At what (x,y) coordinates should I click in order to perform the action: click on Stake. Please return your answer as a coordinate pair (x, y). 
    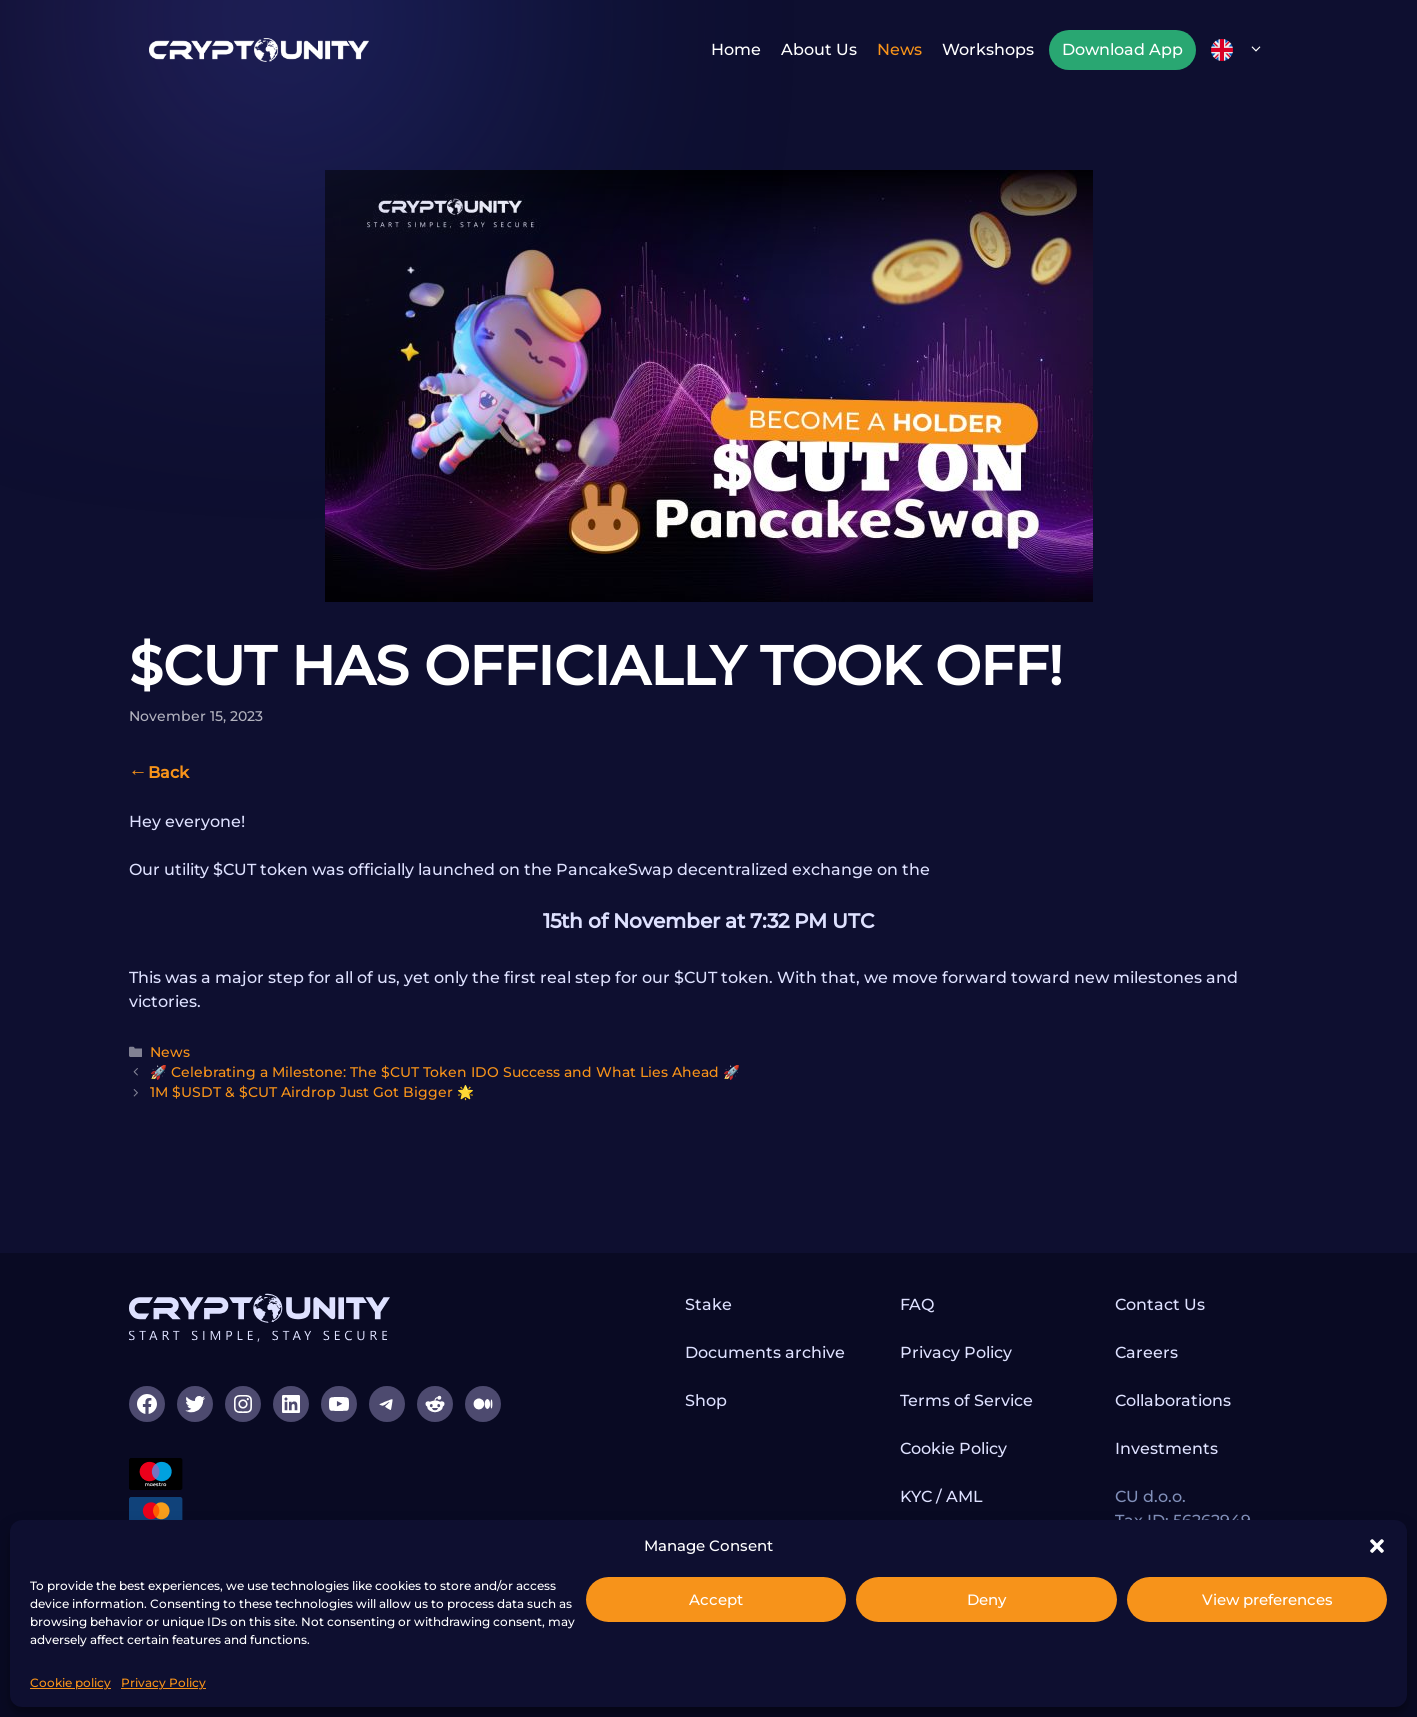
    Looking at the image, I should click on (708, 1304).